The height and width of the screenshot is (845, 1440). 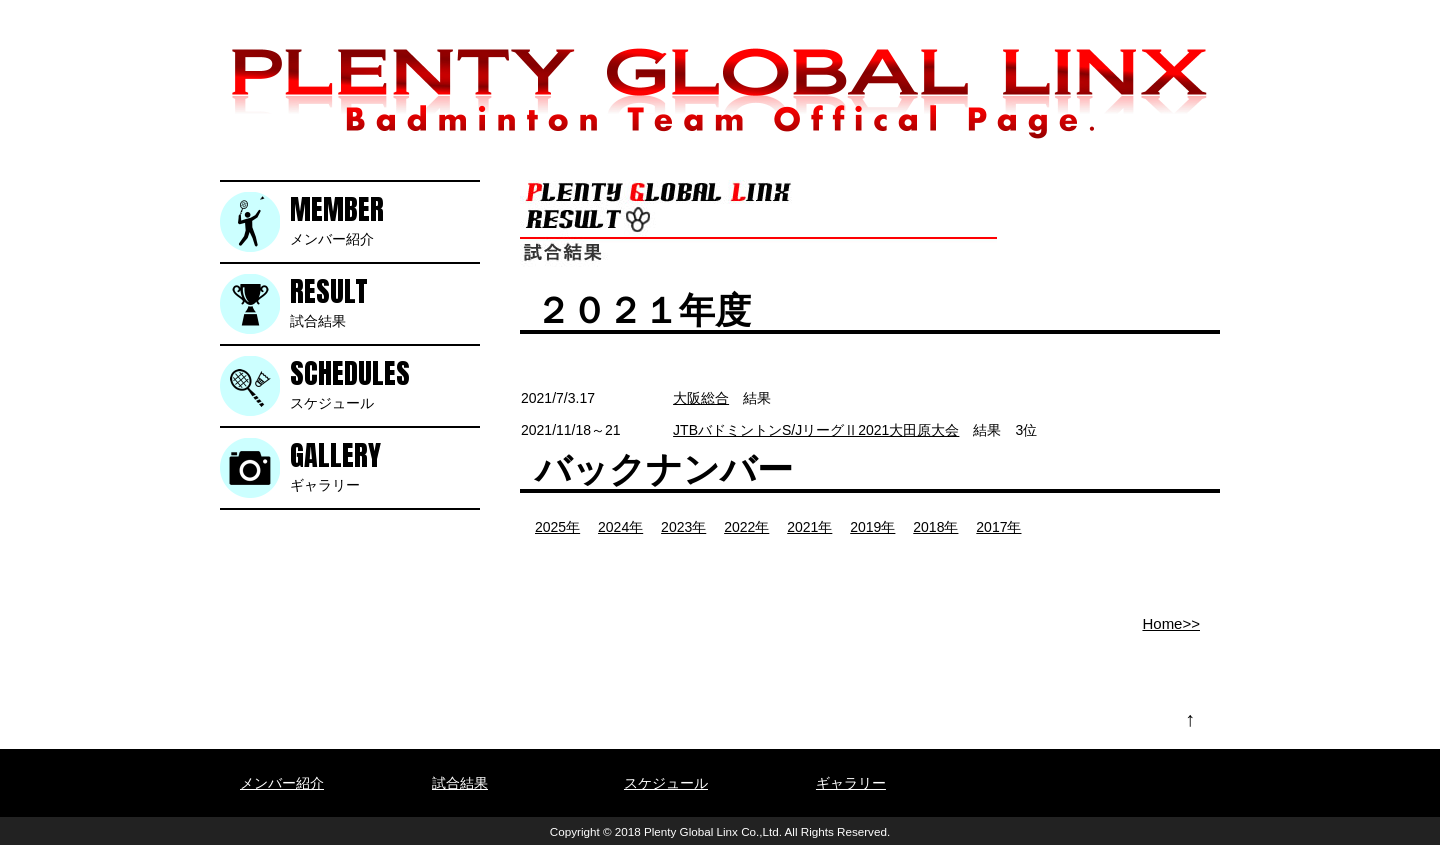 What do you see at coordinates (935, 527) in the screenshot?
I see `2018年` at bounding box center [935, 527].